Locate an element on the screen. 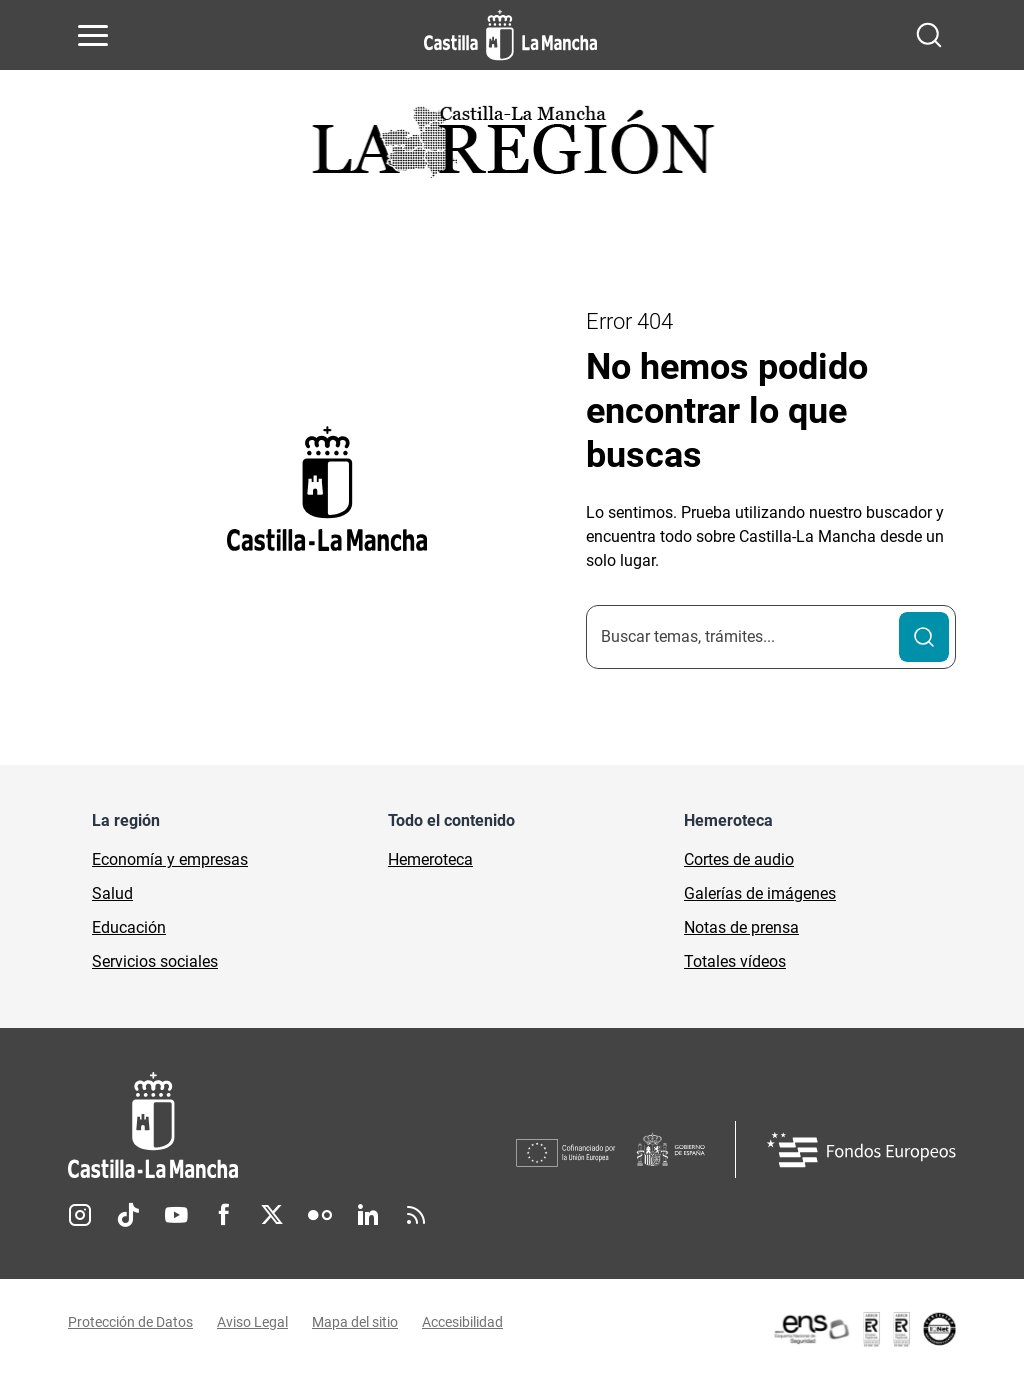 Image resolution: width=1024 pixels, height=1379 pixels. Educación is located at coordinates (129, 927).